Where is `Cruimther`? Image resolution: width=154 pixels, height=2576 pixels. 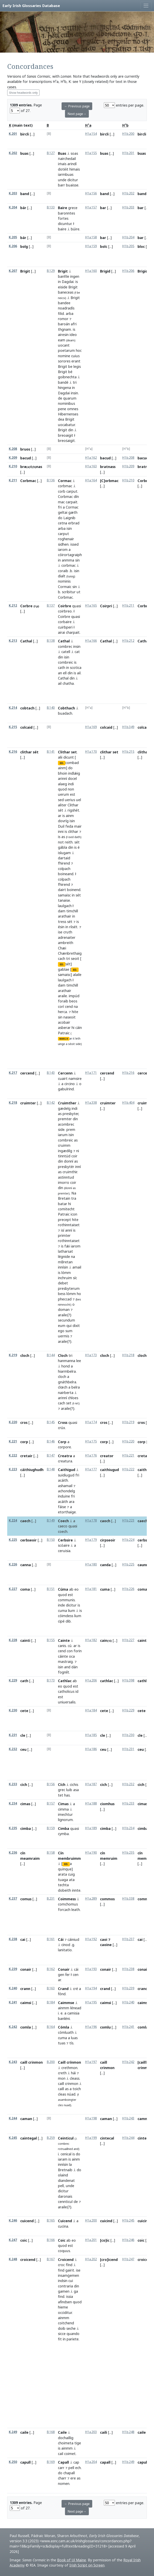 Cruimther is located at coordinates (67, 1103).